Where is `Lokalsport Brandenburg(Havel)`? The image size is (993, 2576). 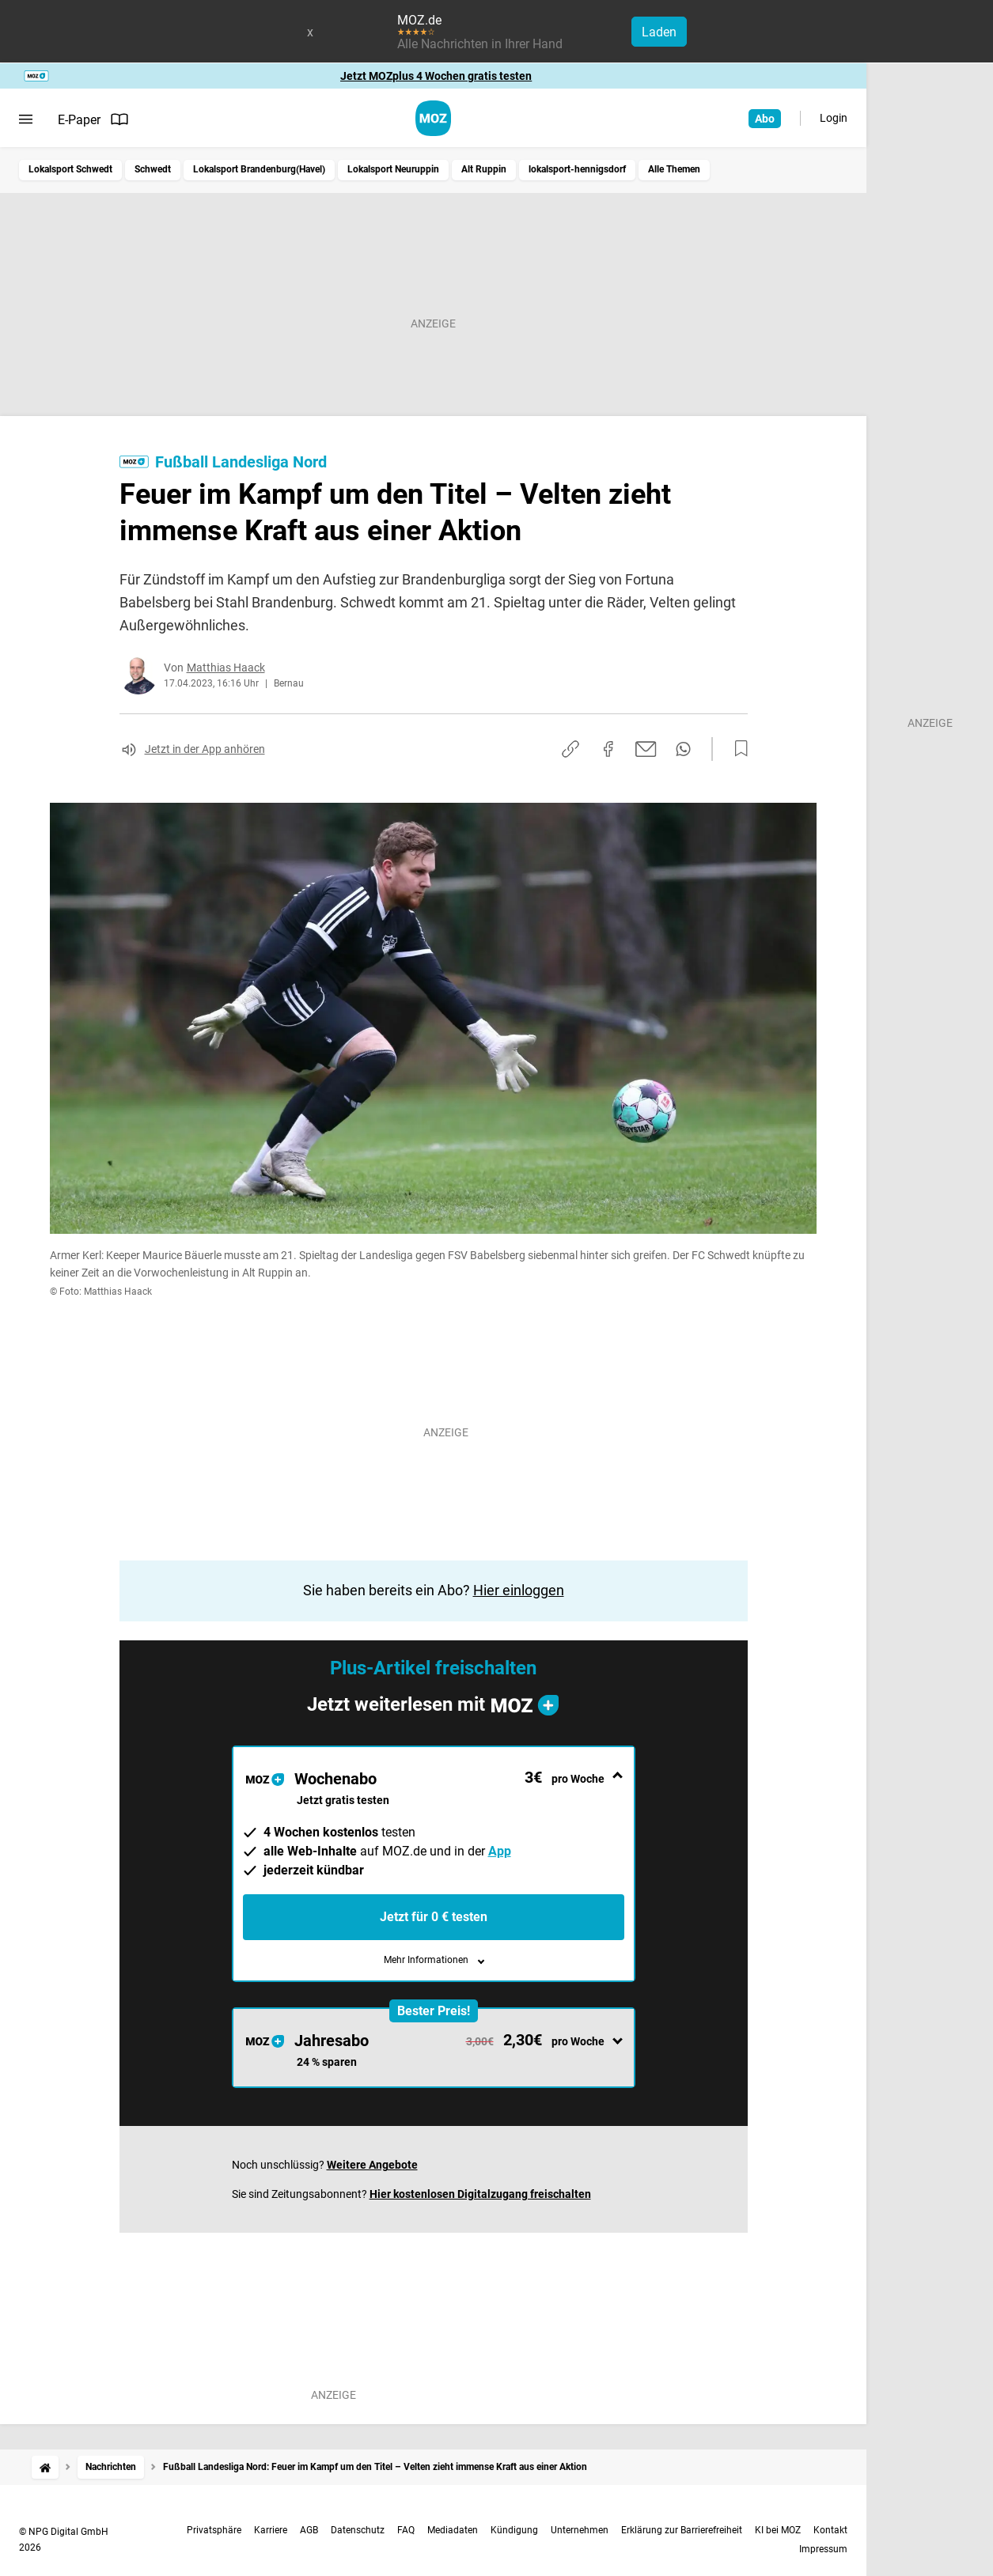
Lokalsport Brandenburg(Havel) is located at coordinates (259, 169).